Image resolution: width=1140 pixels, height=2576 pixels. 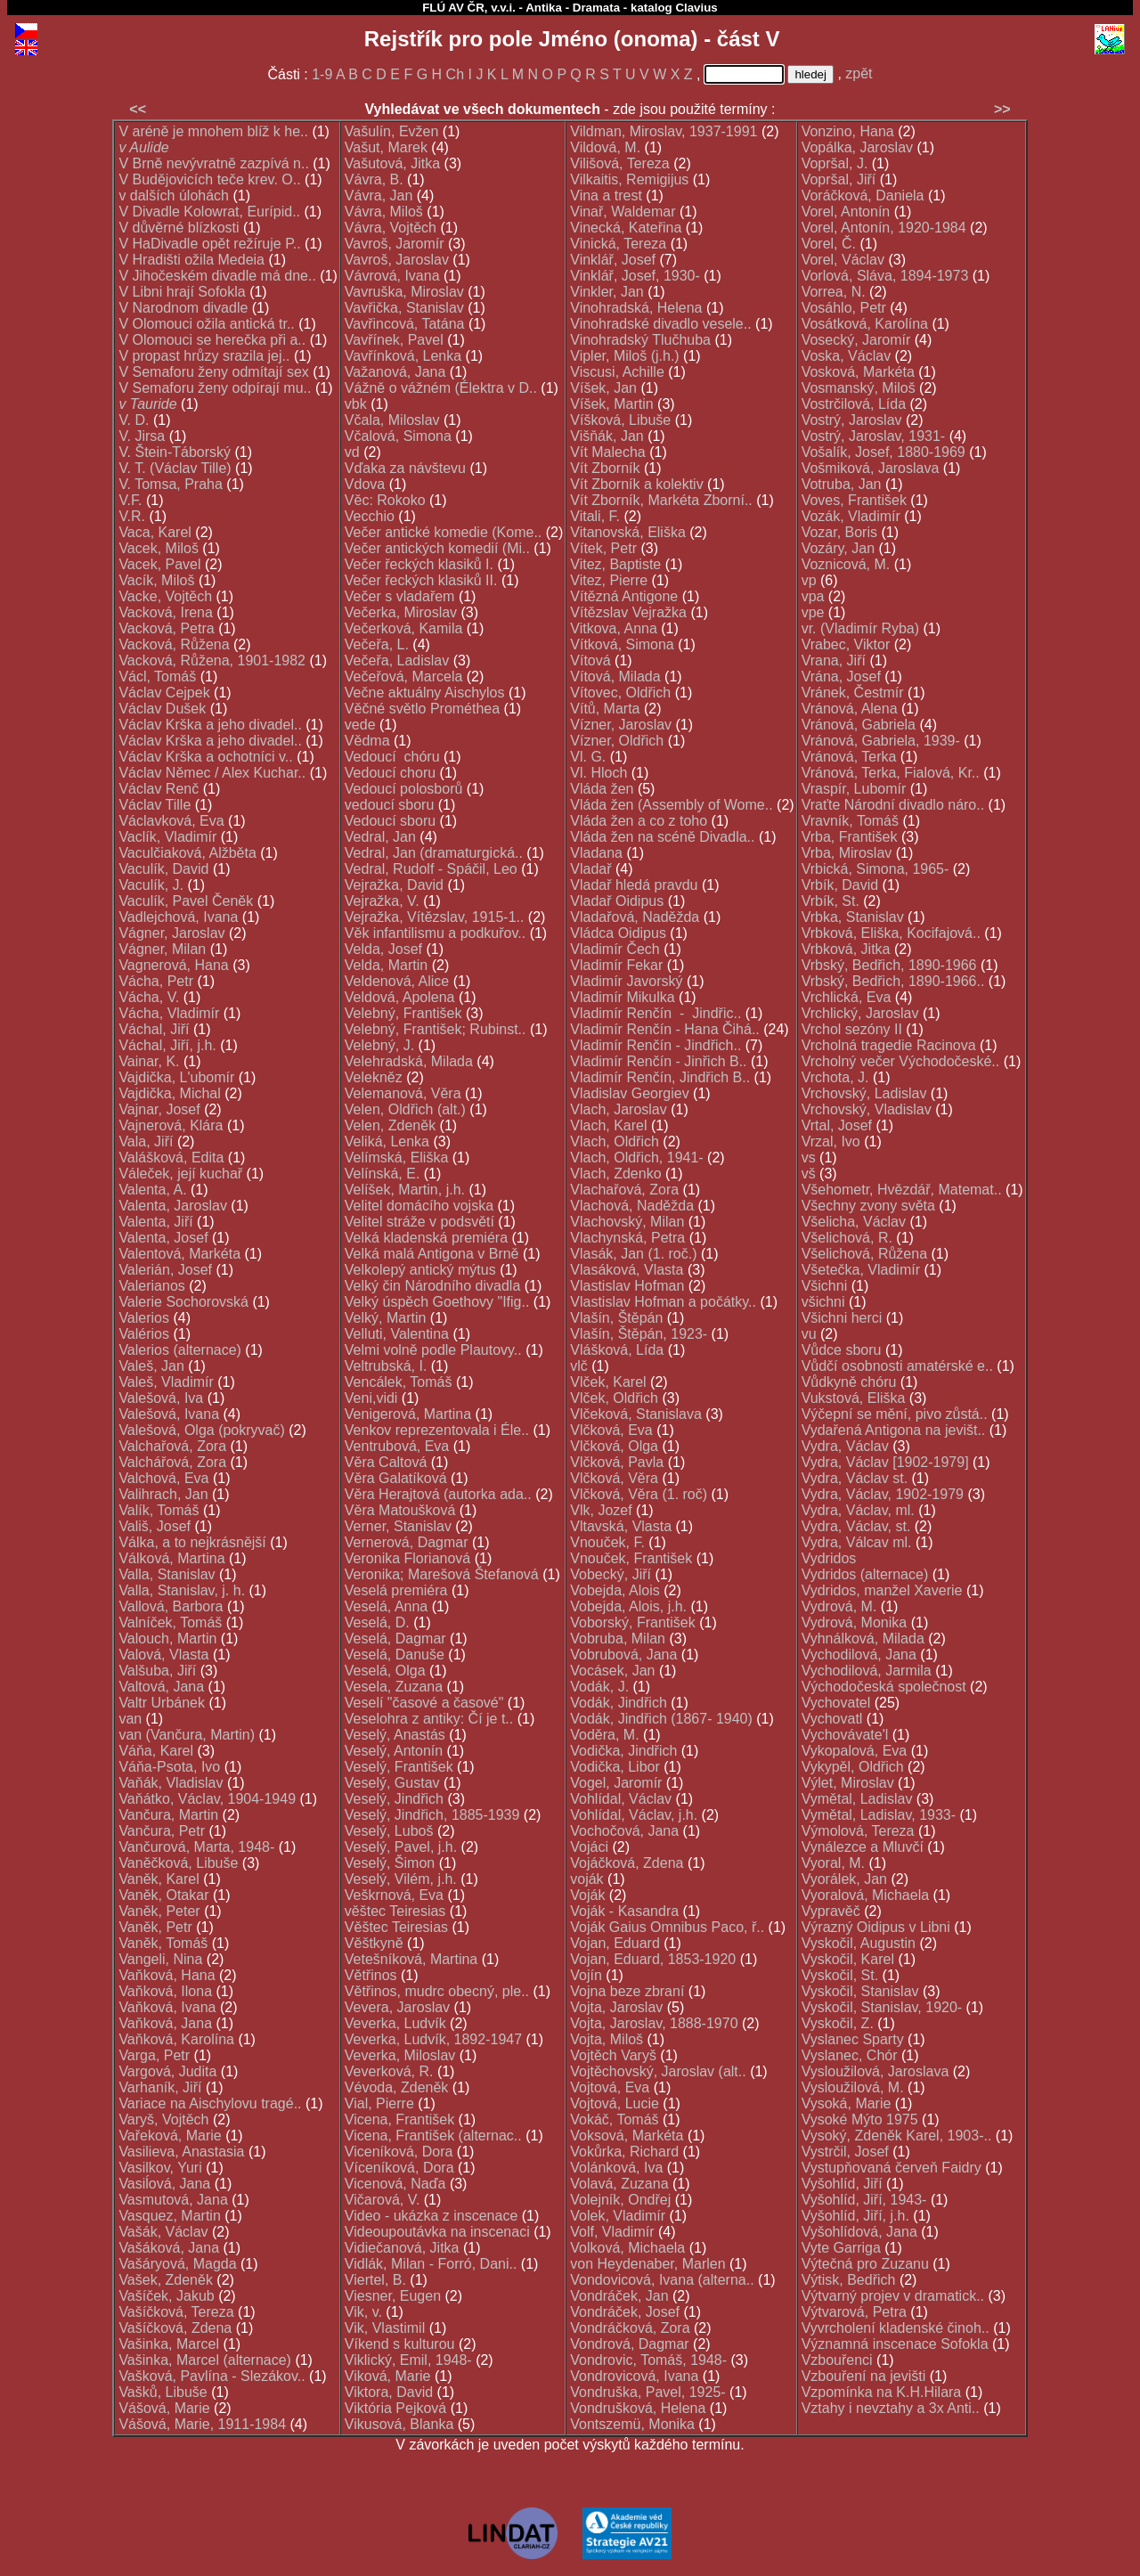 What do you see at coordinates (902, 1189) in the screenshot?
I see `Všehometr, Hvězdář, Matemat..` at bounding box center [902, 1189].